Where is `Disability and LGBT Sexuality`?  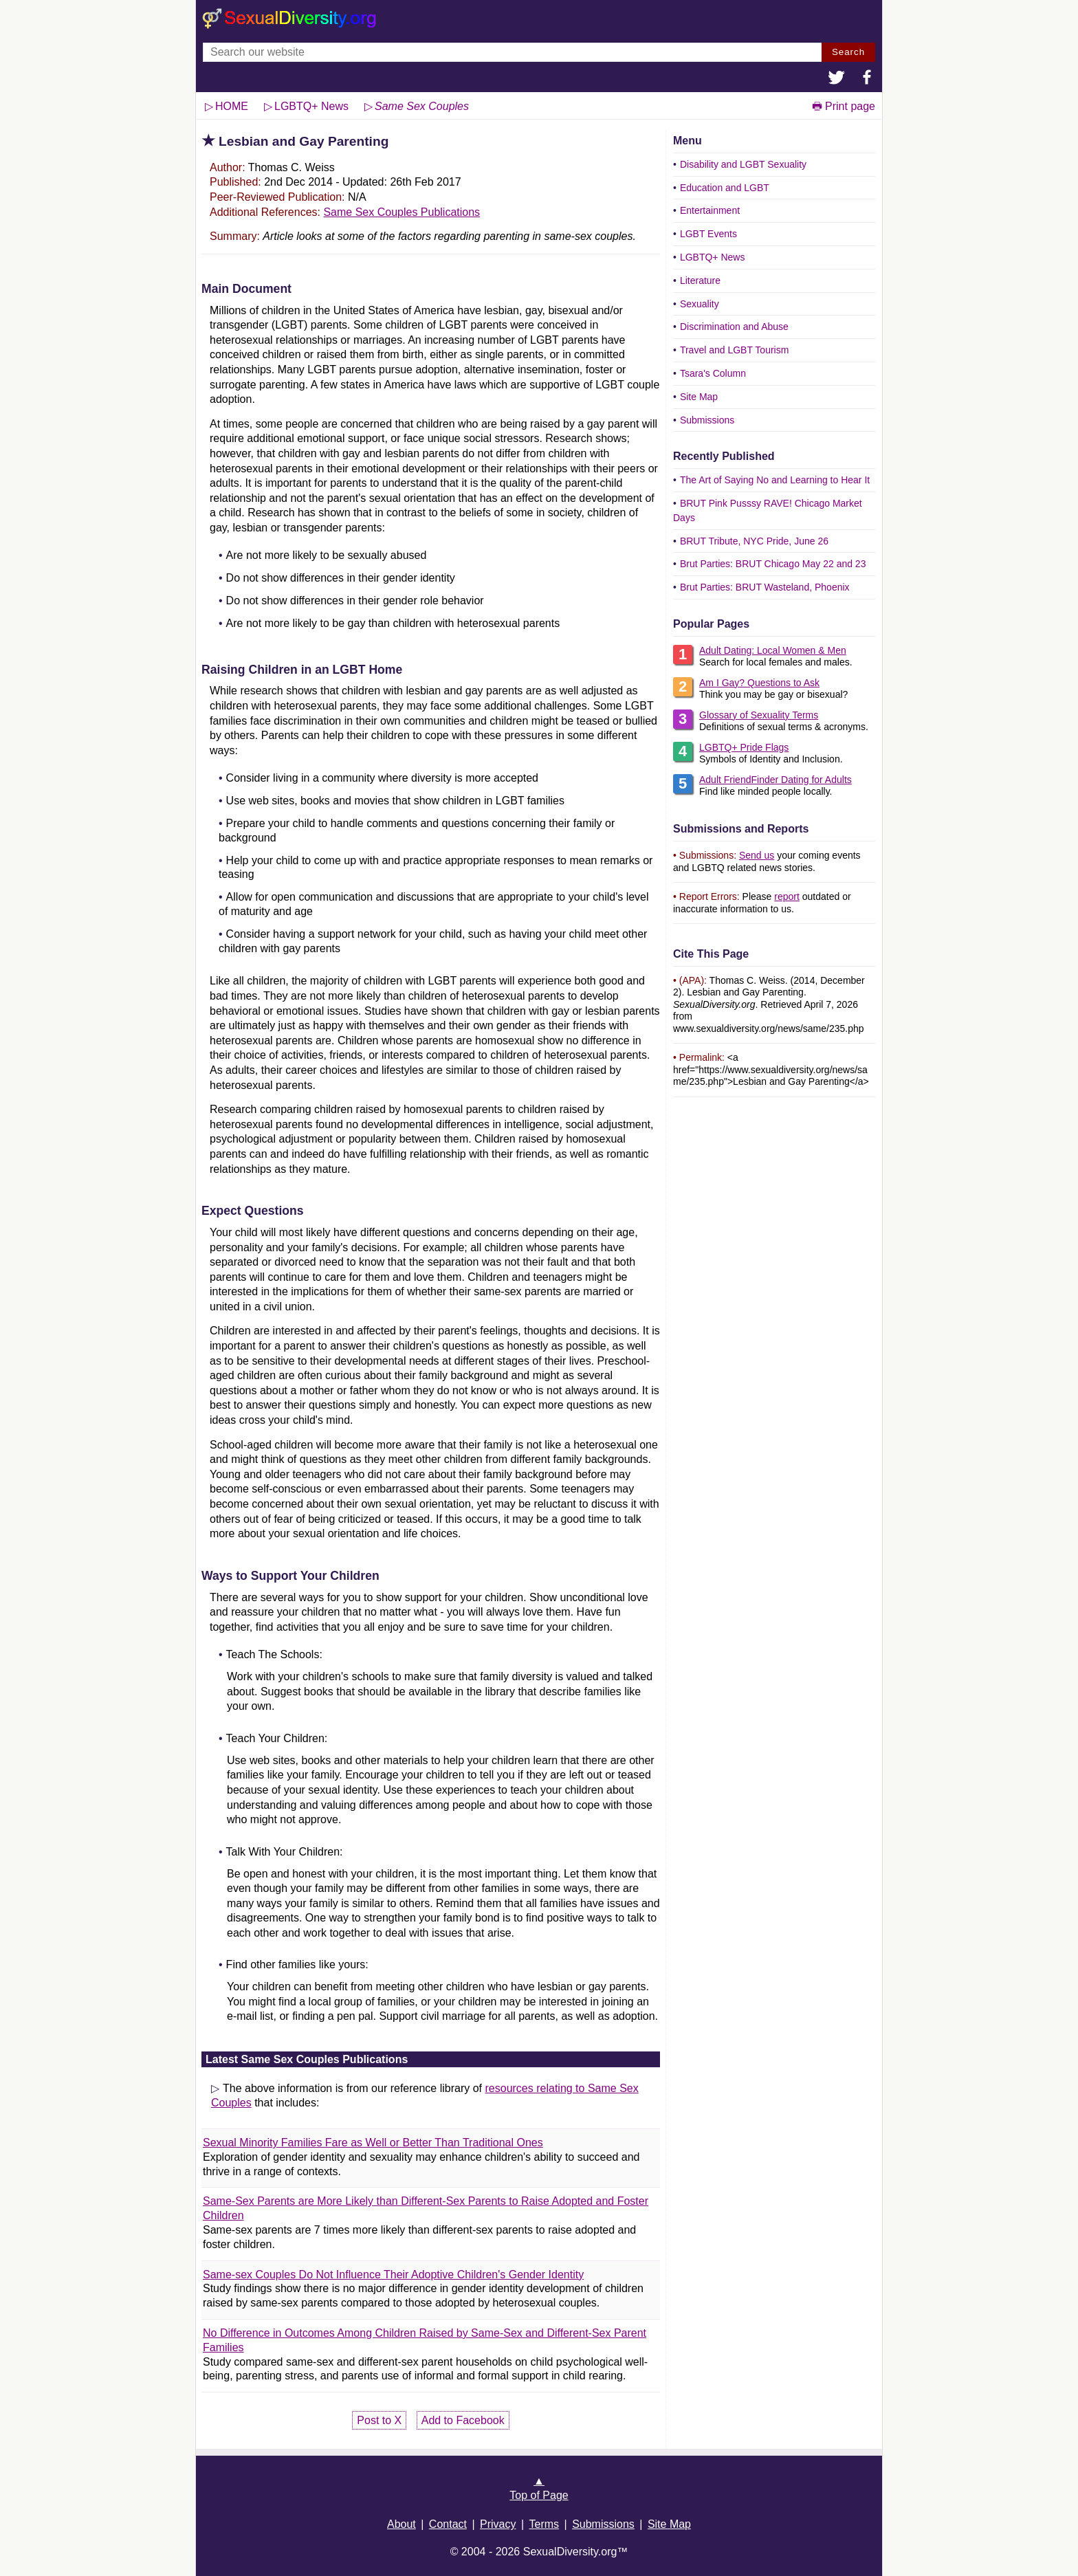
Disability and LGBT Sexuality is located at coordinates (743, 164).